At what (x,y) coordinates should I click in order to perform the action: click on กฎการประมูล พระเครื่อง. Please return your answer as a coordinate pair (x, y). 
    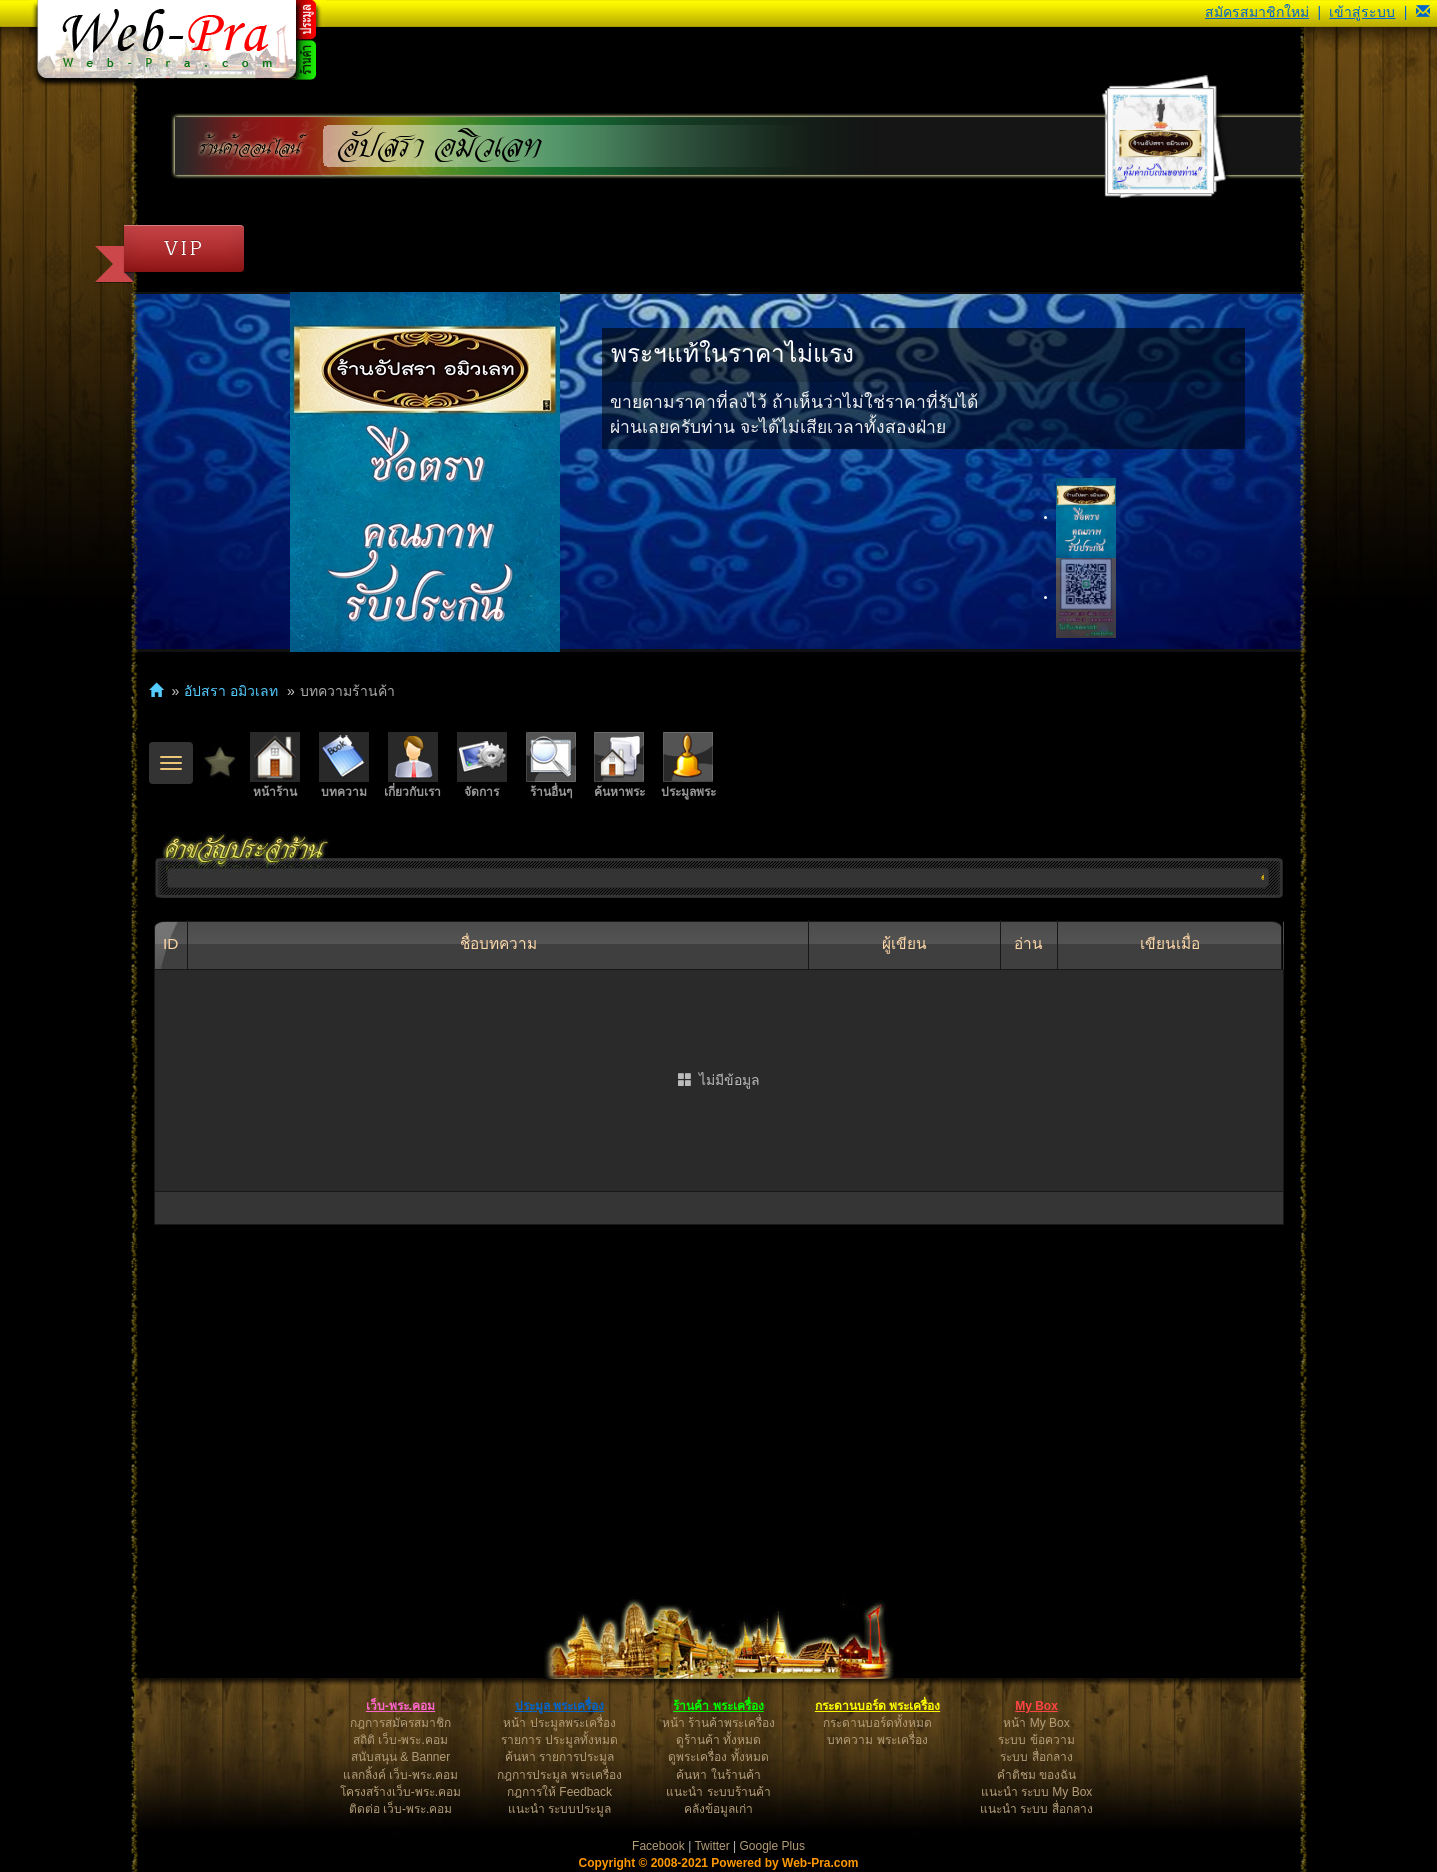
    Looking at the image, I should click on (559, 1775).